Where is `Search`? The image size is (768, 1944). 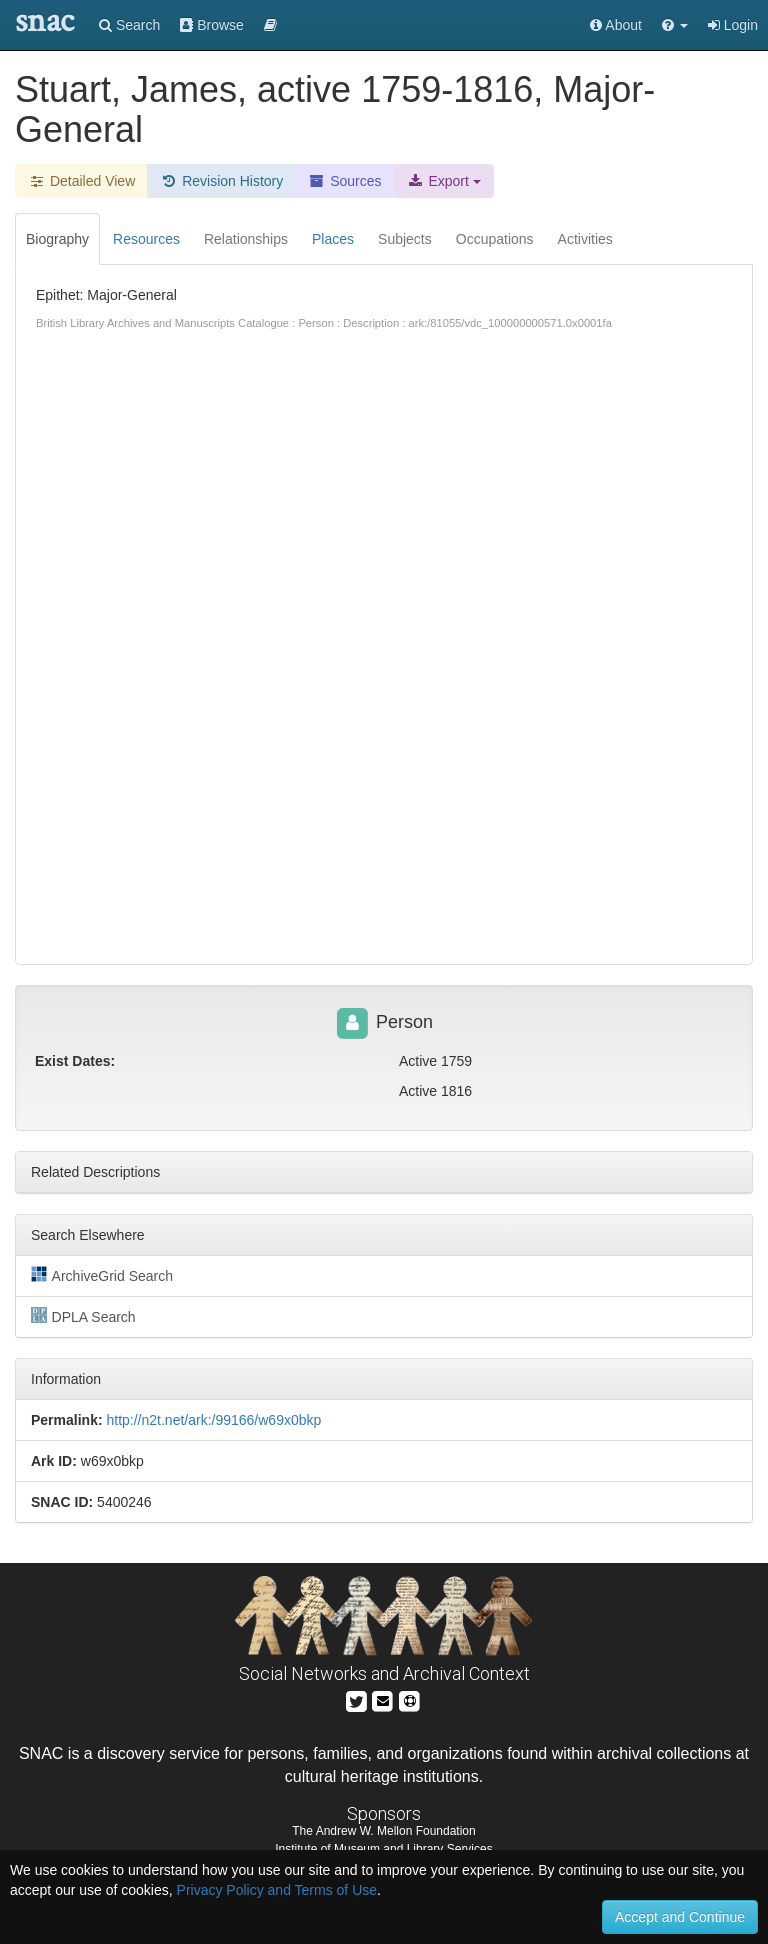 Search is located at coordinates (129, 25).